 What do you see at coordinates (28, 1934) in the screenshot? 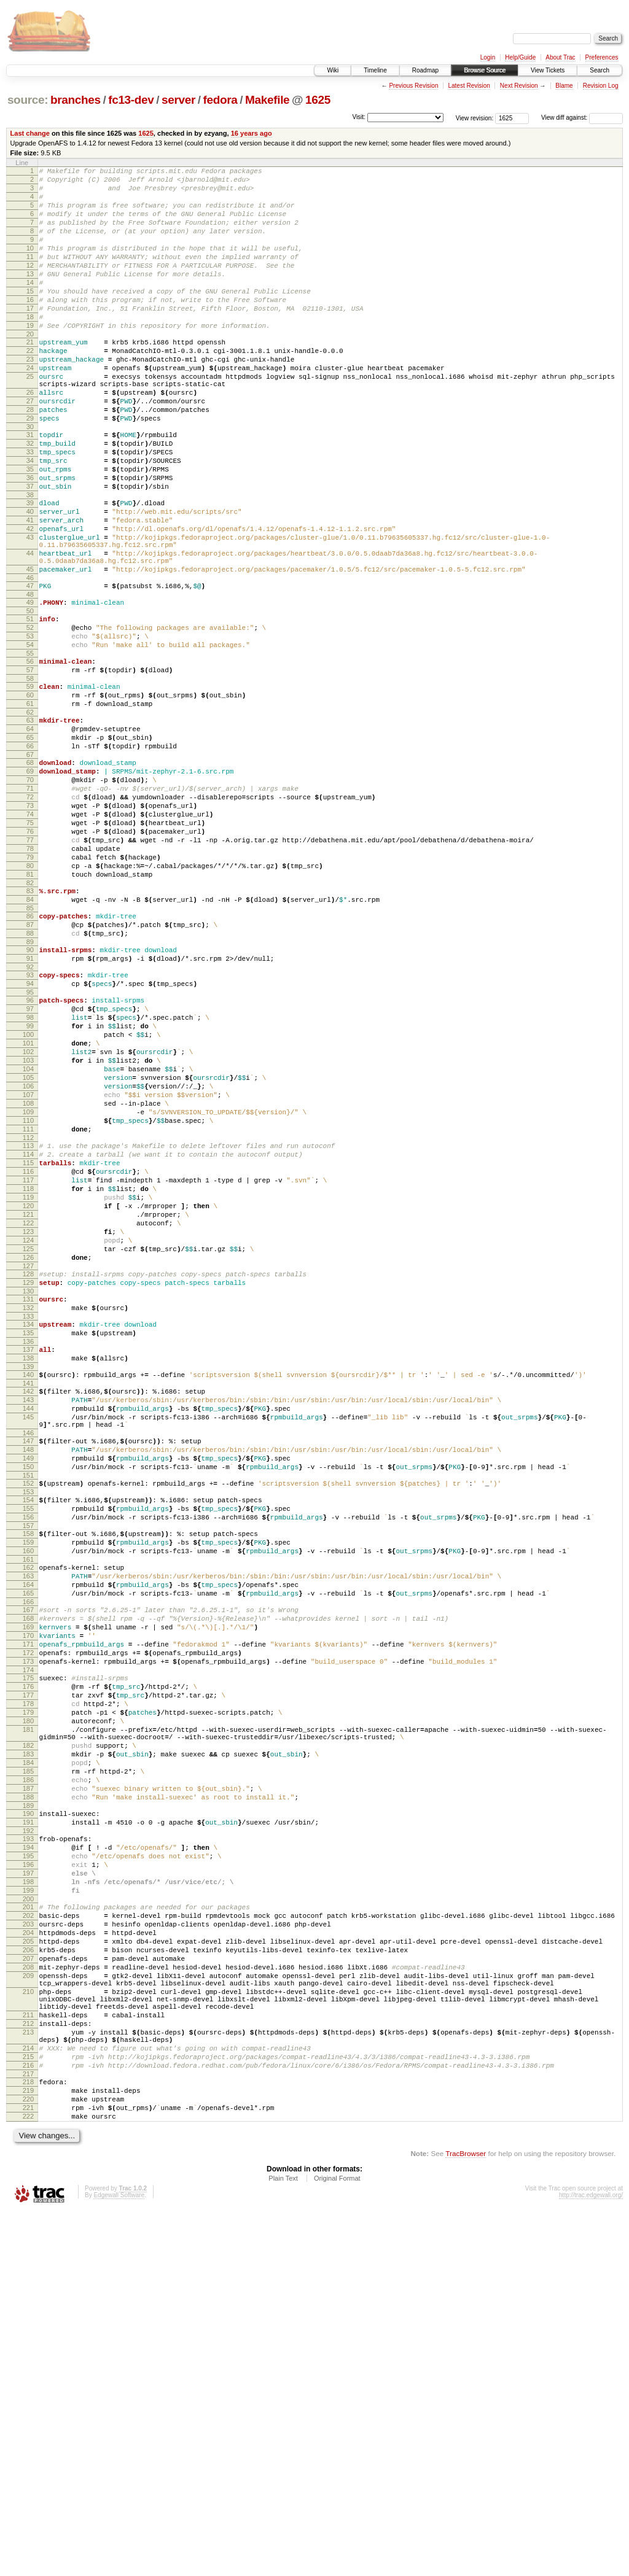
I see `173` at bounding box center [28, 1934].